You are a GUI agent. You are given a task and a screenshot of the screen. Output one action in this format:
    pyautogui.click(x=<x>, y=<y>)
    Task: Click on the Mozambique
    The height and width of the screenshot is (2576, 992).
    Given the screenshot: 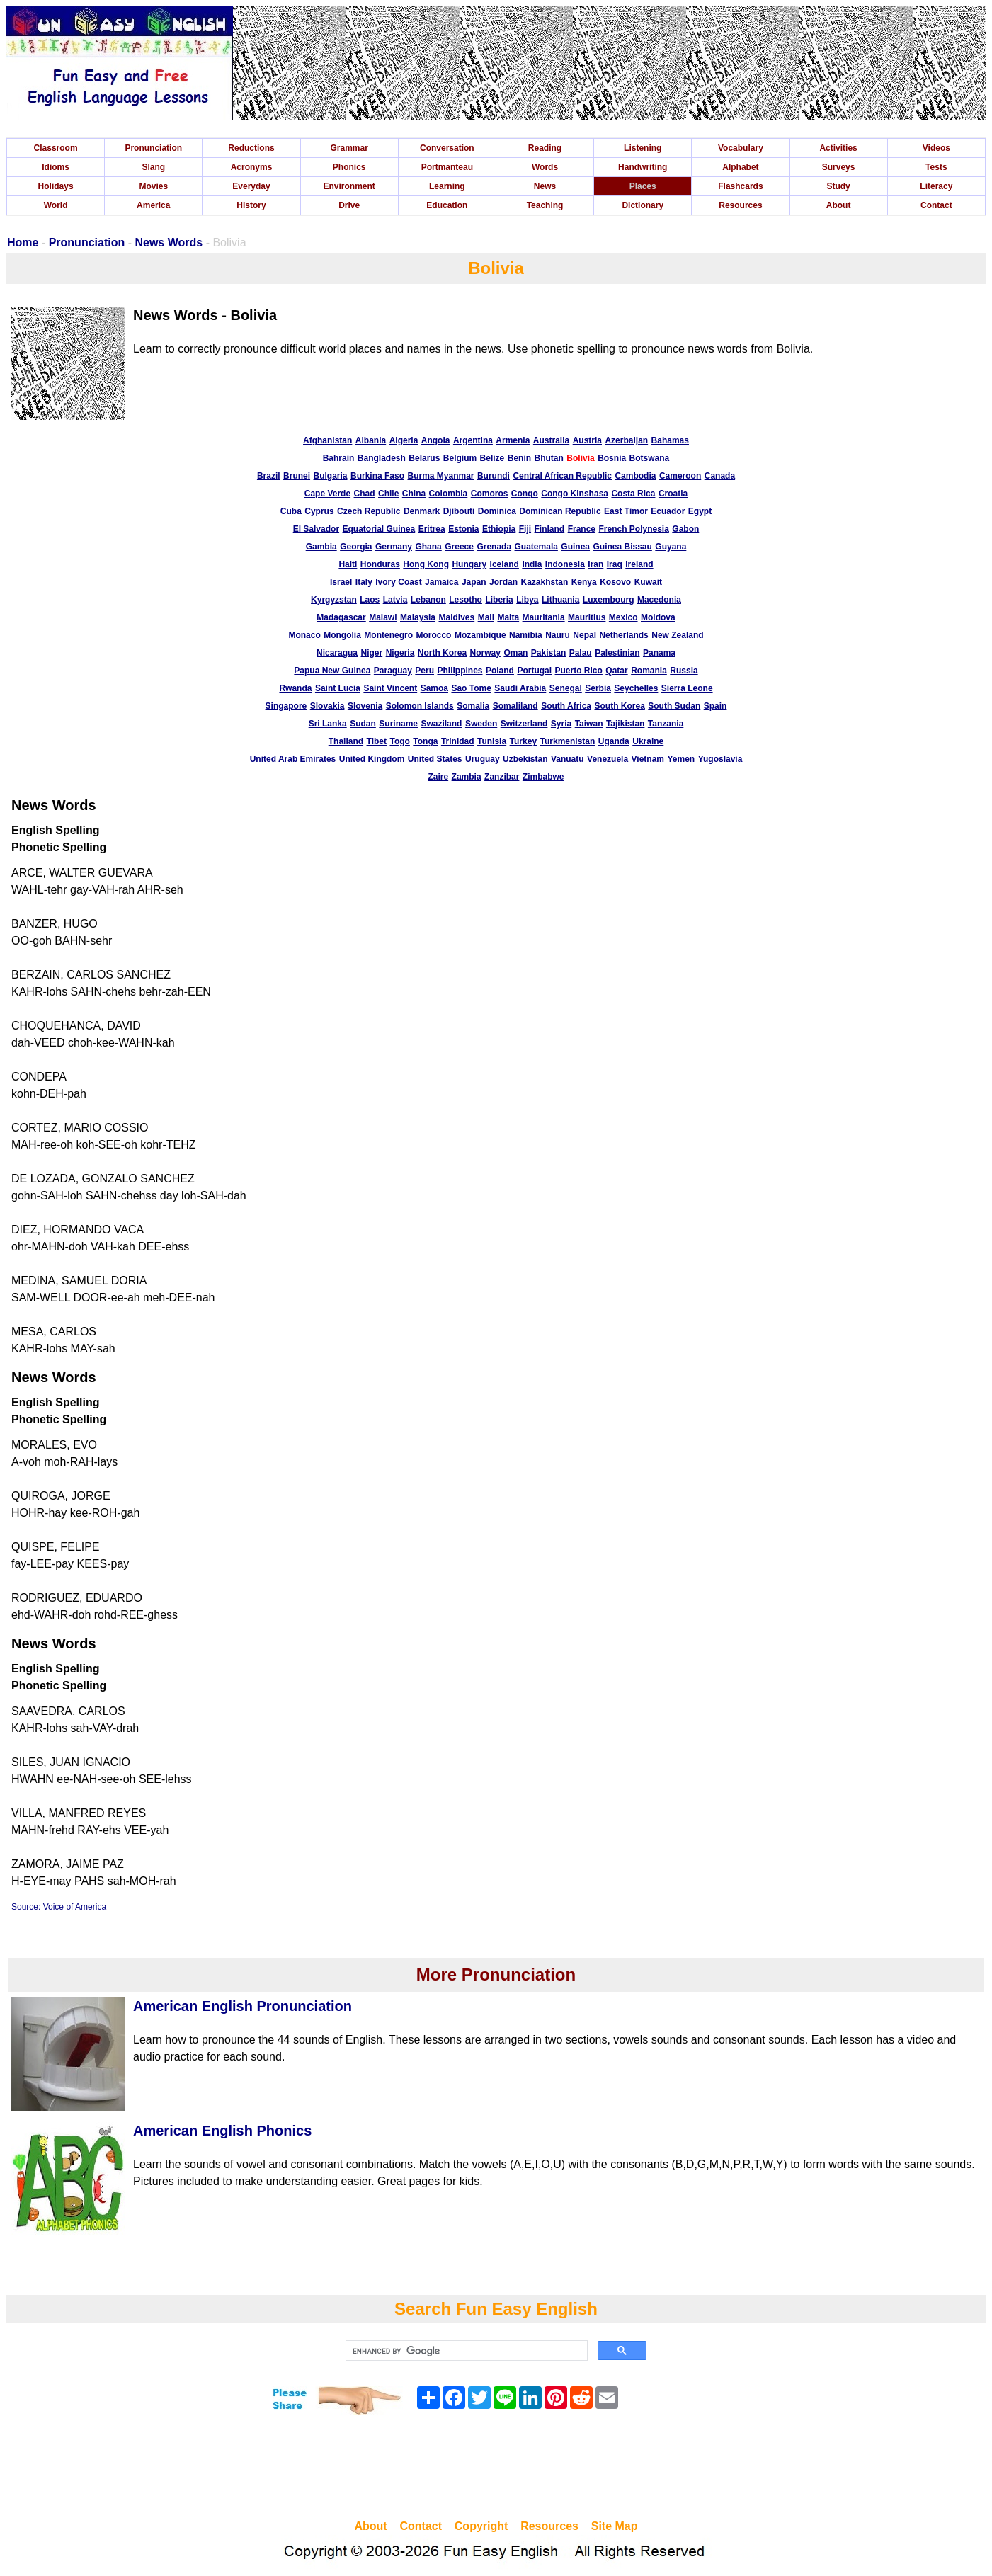 What is the action you would take?
    pyautogui.click(x=480, y=635)
    